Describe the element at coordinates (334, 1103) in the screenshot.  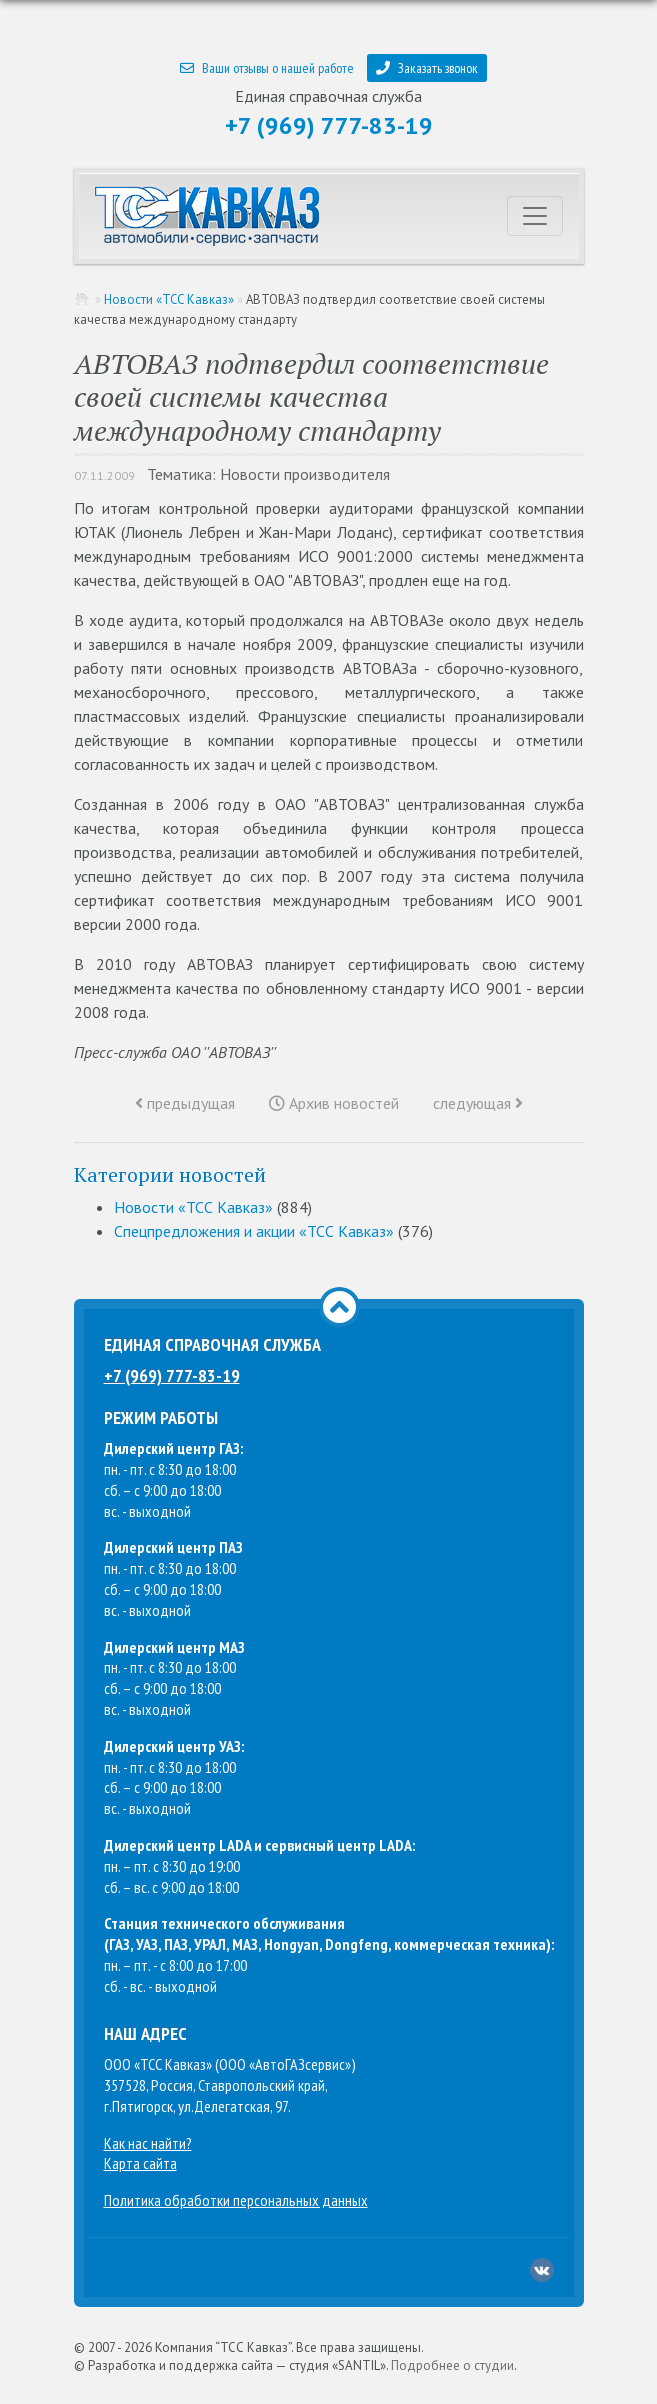
I see `Архив новостей` at that location.